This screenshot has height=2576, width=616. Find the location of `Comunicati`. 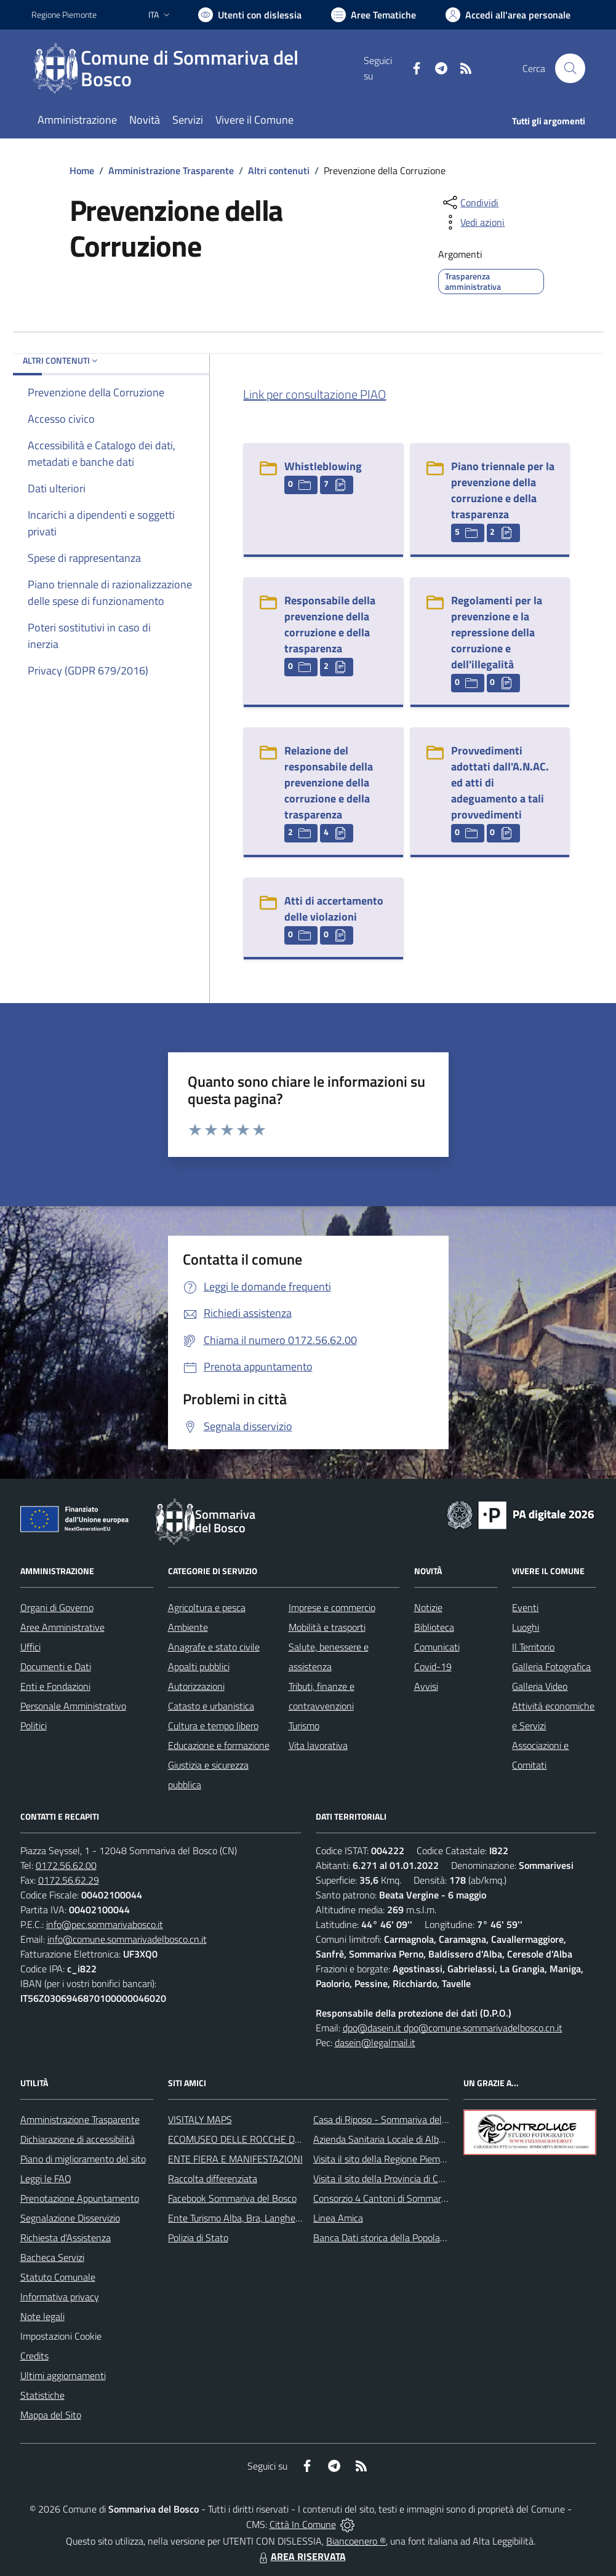

Comunicati is located at coordinates (437, 1646).